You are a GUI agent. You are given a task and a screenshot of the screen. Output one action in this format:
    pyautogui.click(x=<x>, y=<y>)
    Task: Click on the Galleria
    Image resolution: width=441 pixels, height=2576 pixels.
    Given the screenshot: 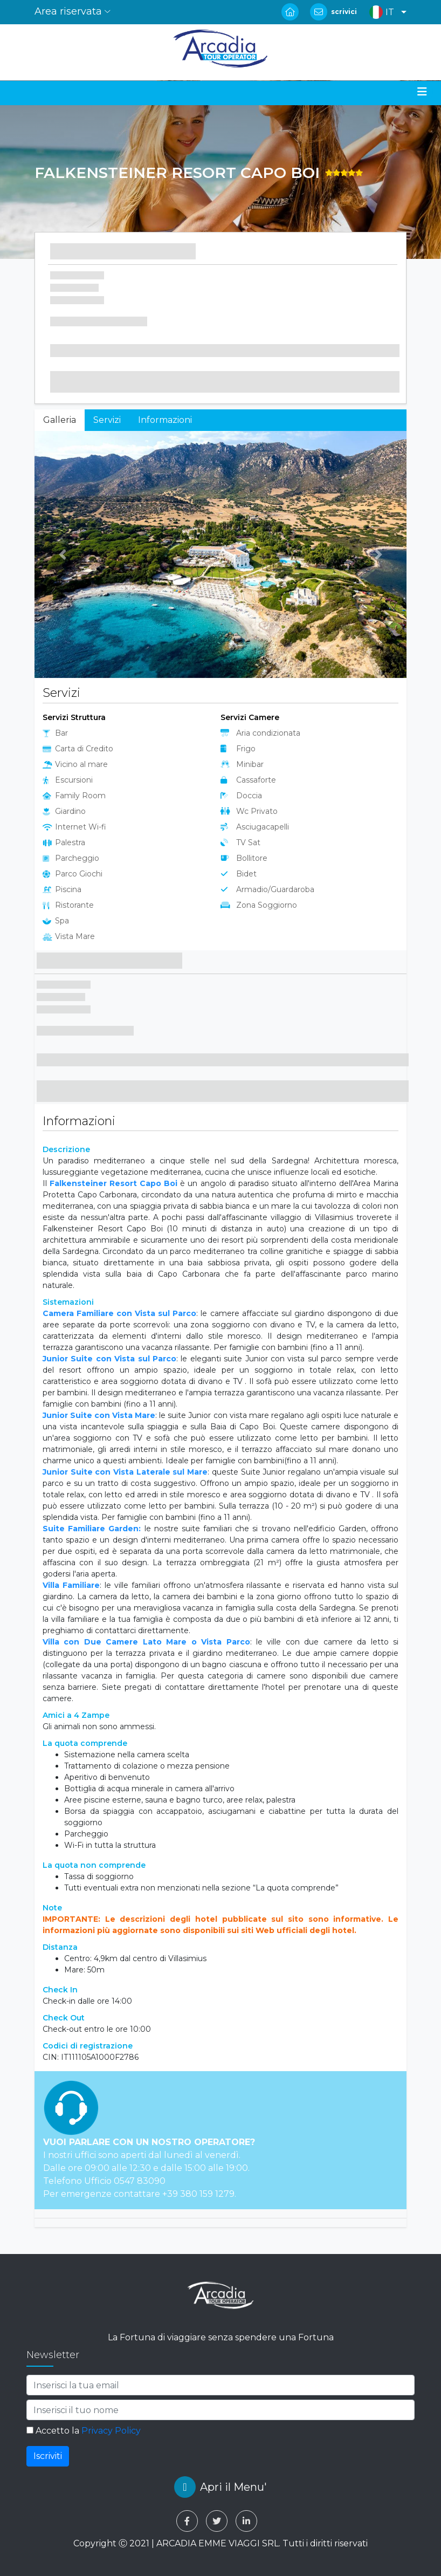 What is the action you would take?
    pyautogui.click(x=59, y=420)
    